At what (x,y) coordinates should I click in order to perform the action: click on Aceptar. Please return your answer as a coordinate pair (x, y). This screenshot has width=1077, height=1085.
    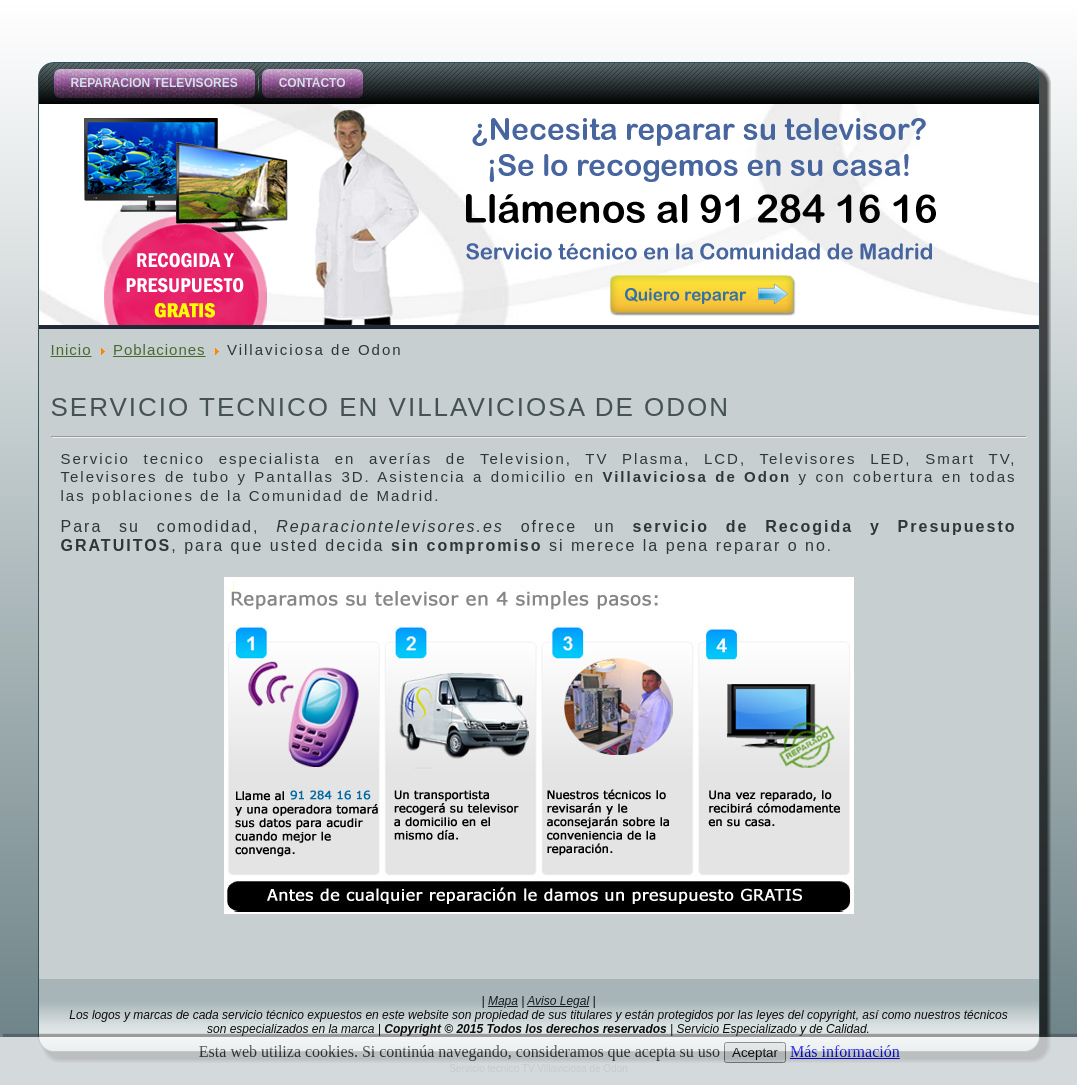
    Looking at the image, I should click on (755, 1052).